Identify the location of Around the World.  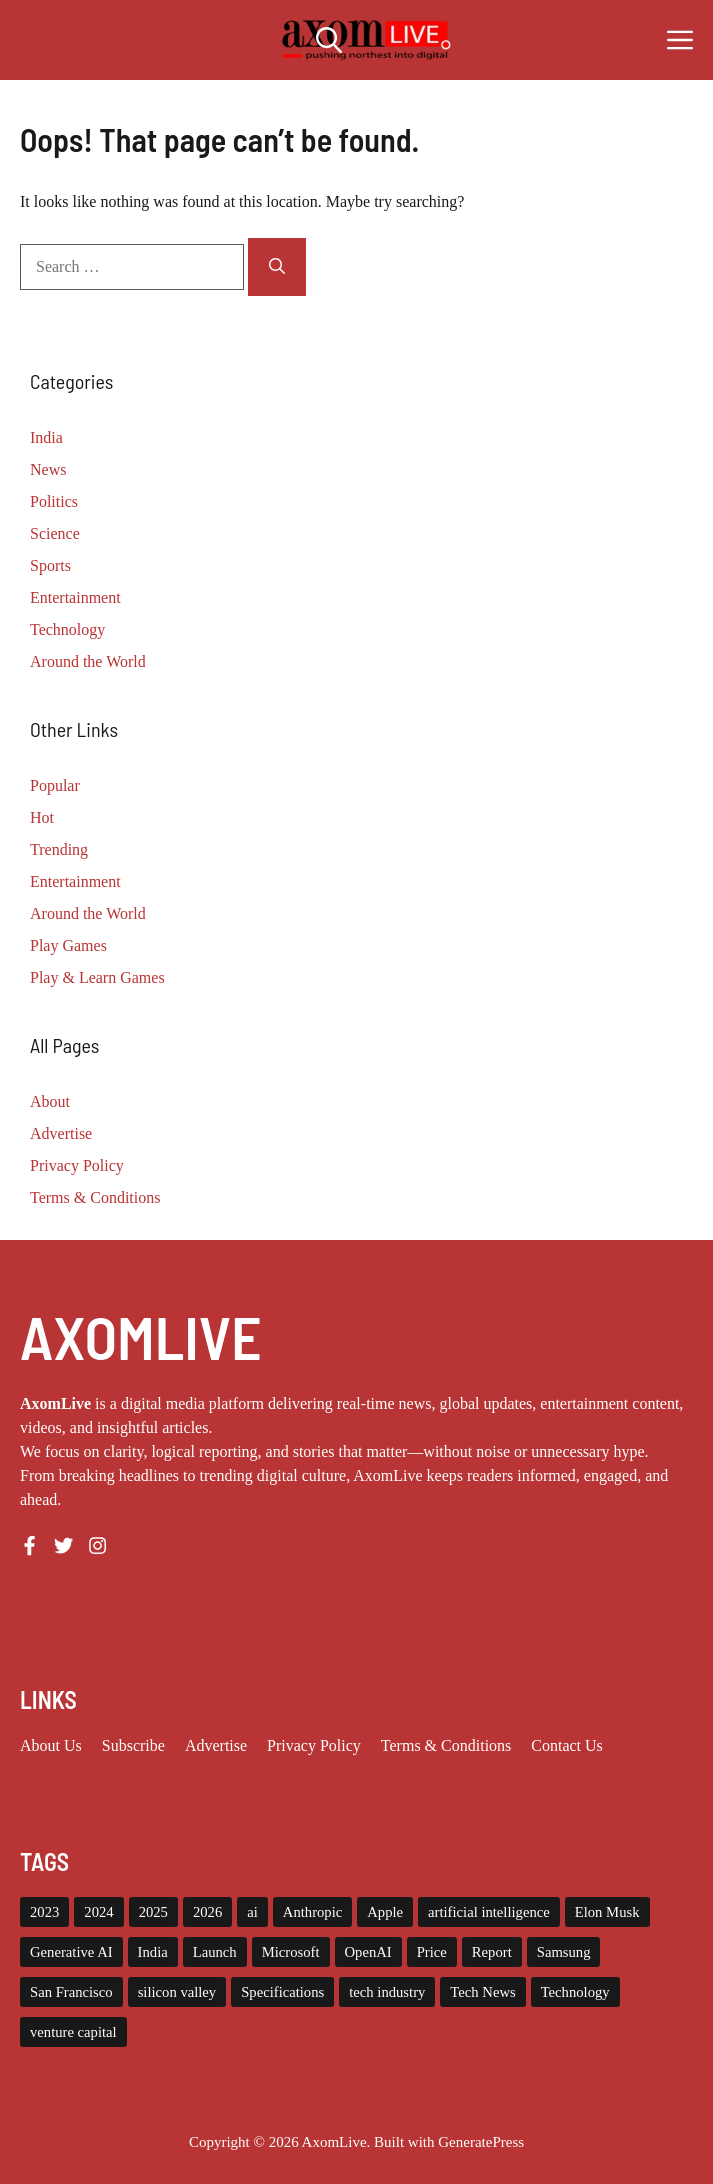
(88, 661).